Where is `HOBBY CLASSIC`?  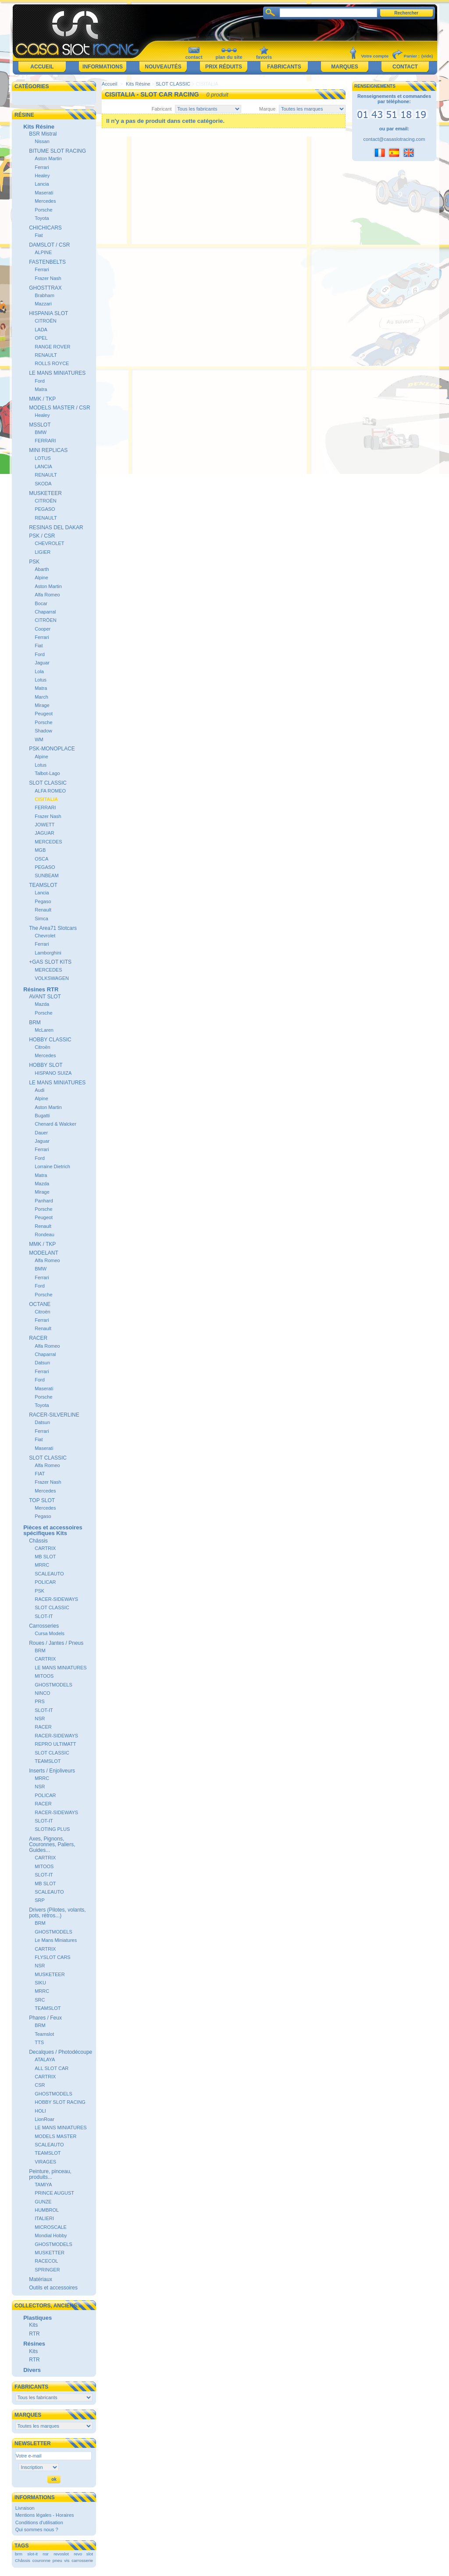 HOBBY CLASSIC is located at coordinates (50, 1040).